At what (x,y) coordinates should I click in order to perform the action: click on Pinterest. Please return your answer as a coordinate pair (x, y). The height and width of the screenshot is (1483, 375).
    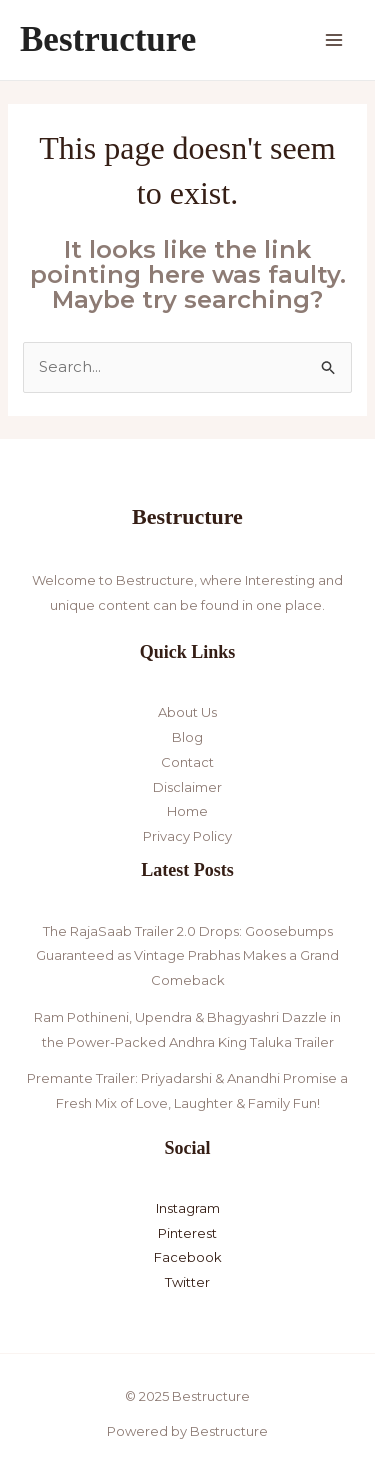
    Looking at the image, I should click on (187, 1233).